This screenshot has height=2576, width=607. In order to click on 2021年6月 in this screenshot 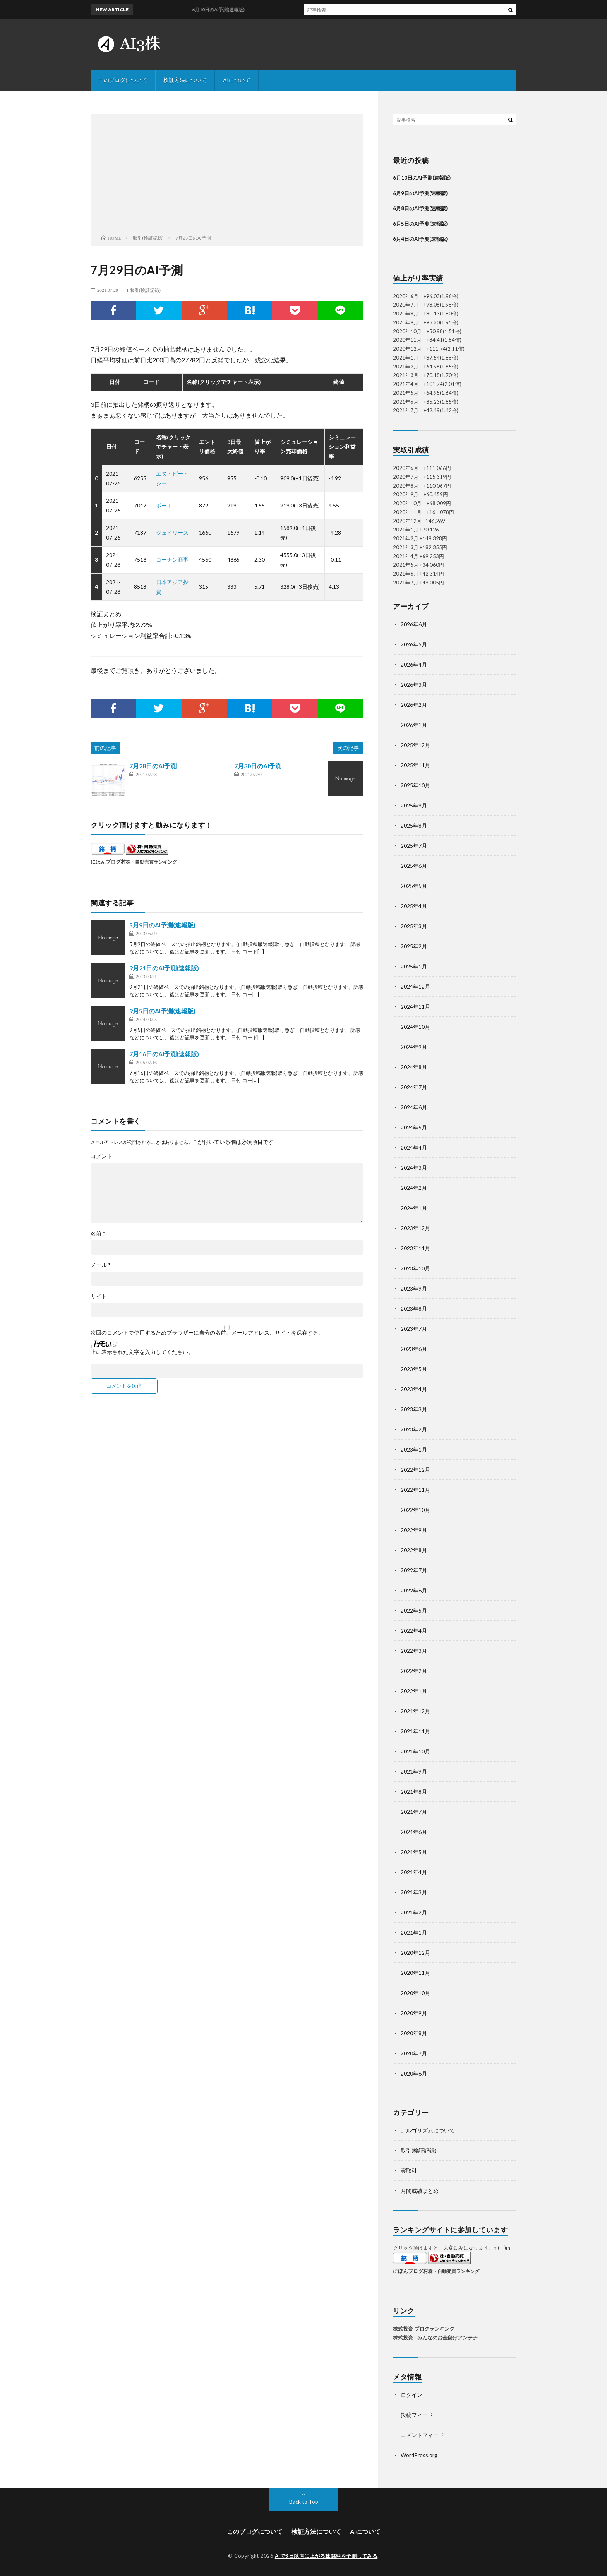, I will do `click(414, 1832)`.